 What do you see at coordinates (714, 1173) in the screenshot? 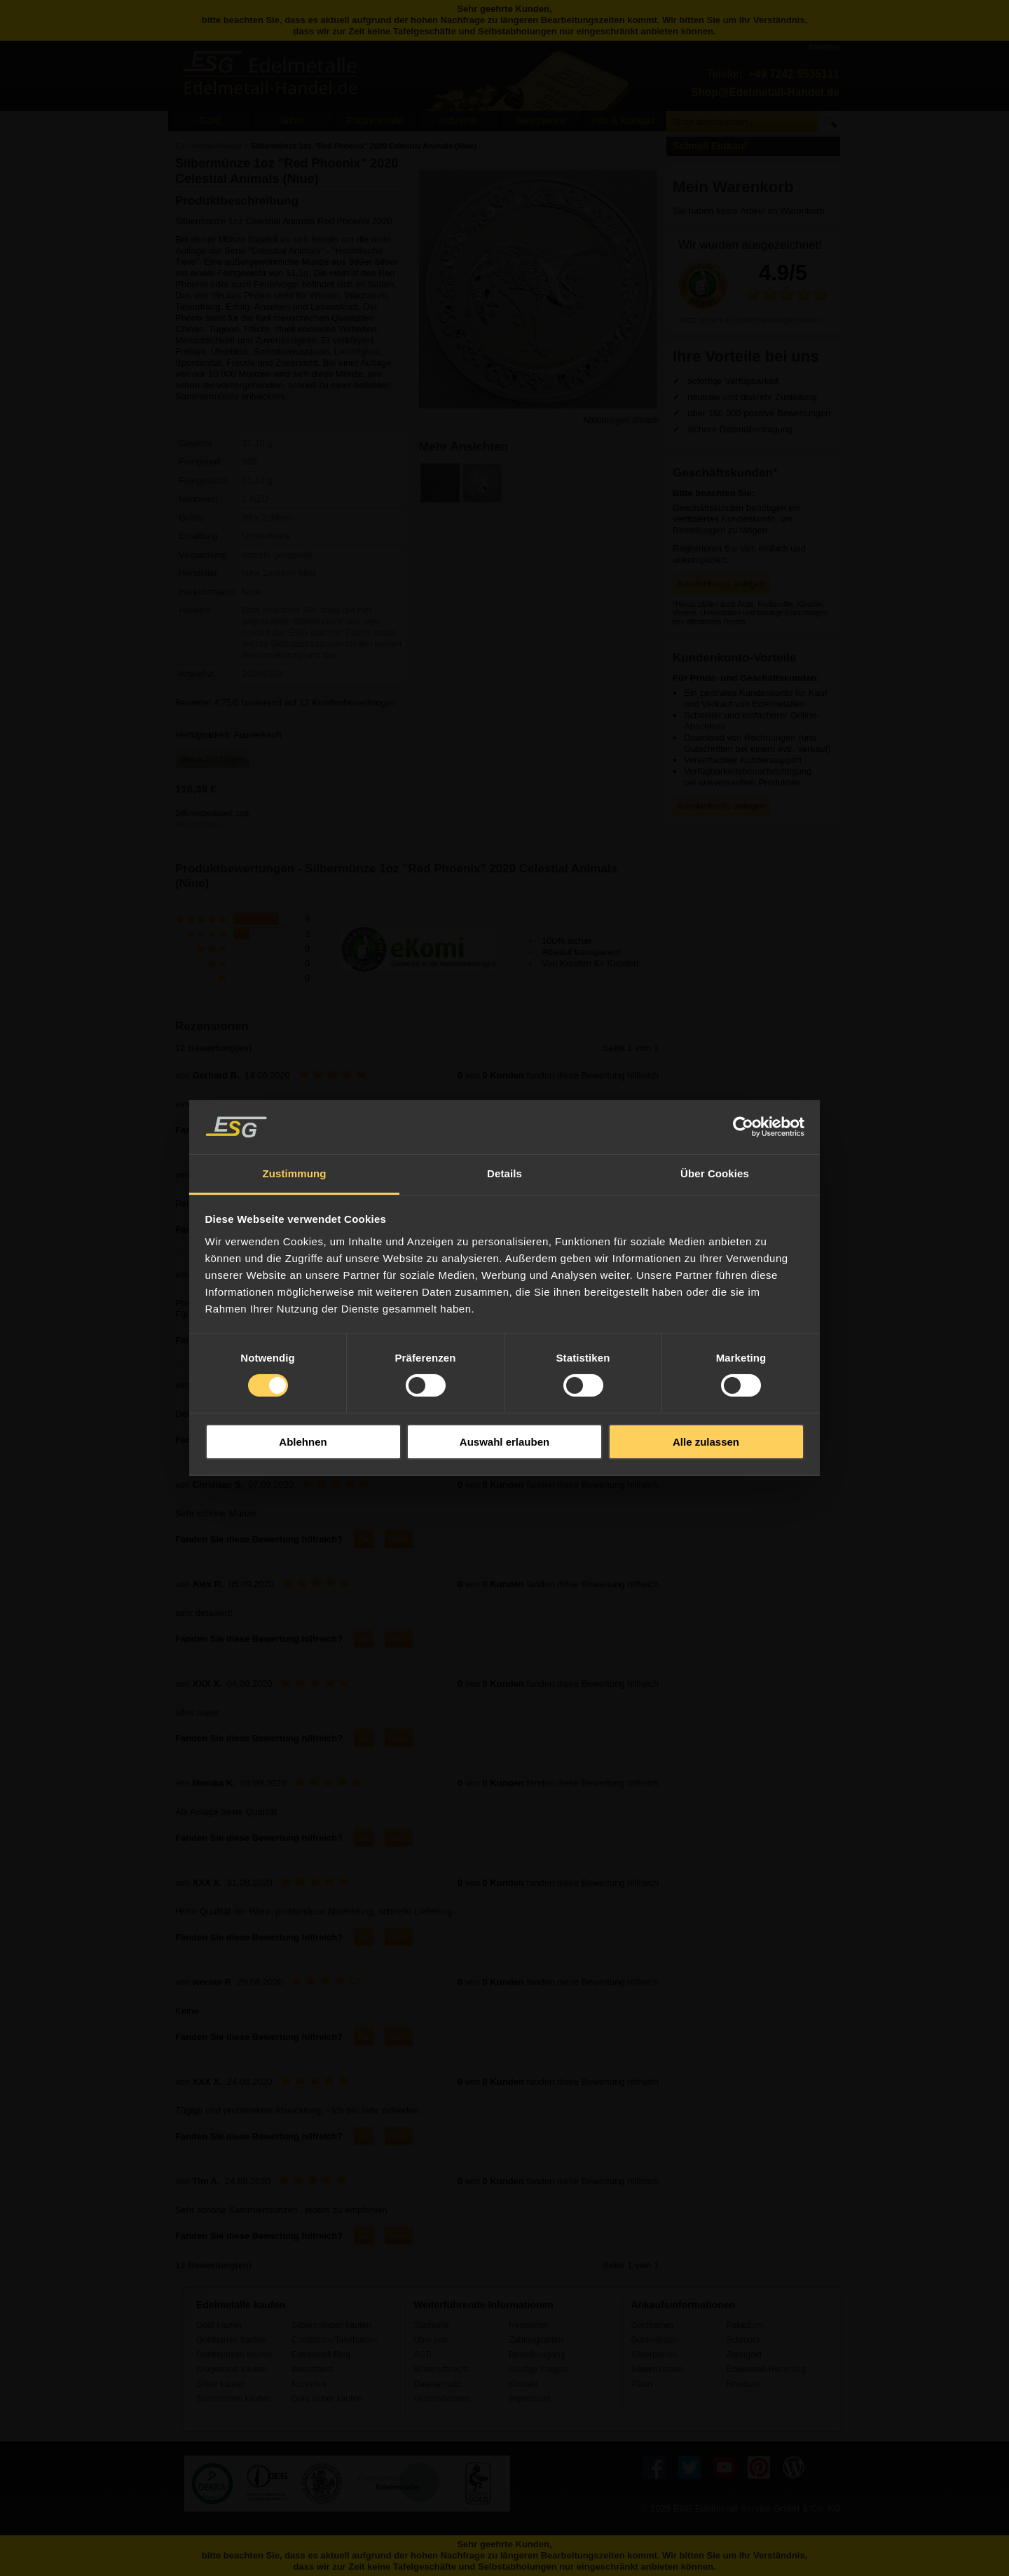
I see `Über Cookies [tab]` at bounding box center [714, 1173].